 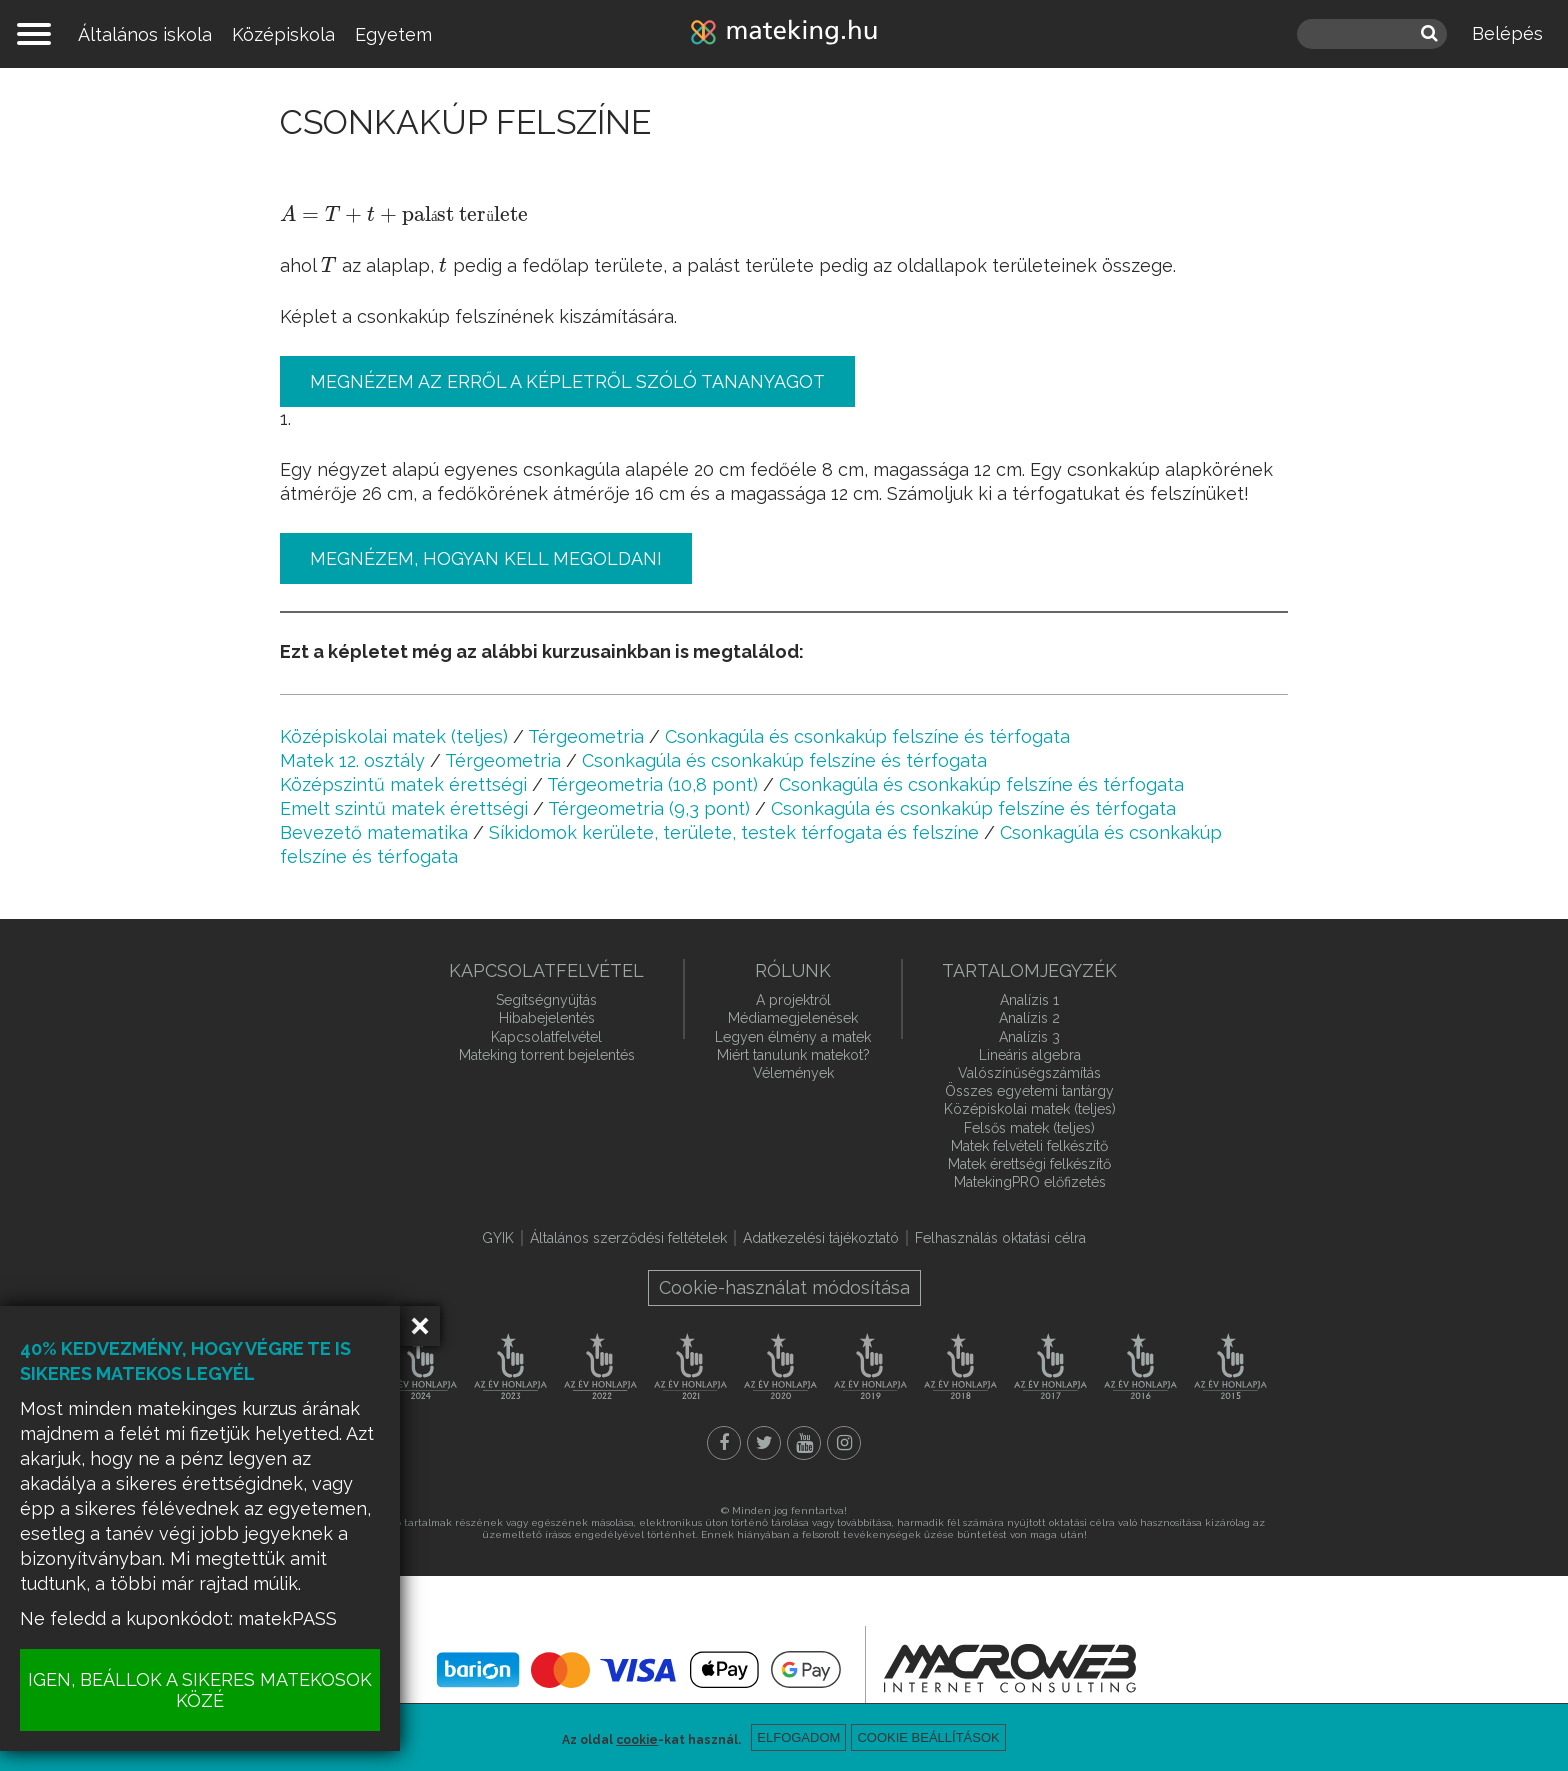 What do you see at coordinates (567, 381) in the screenshot?
I see `Megnézem az erről a képletről szóló tananyagot` at bounding box center [567, 381].